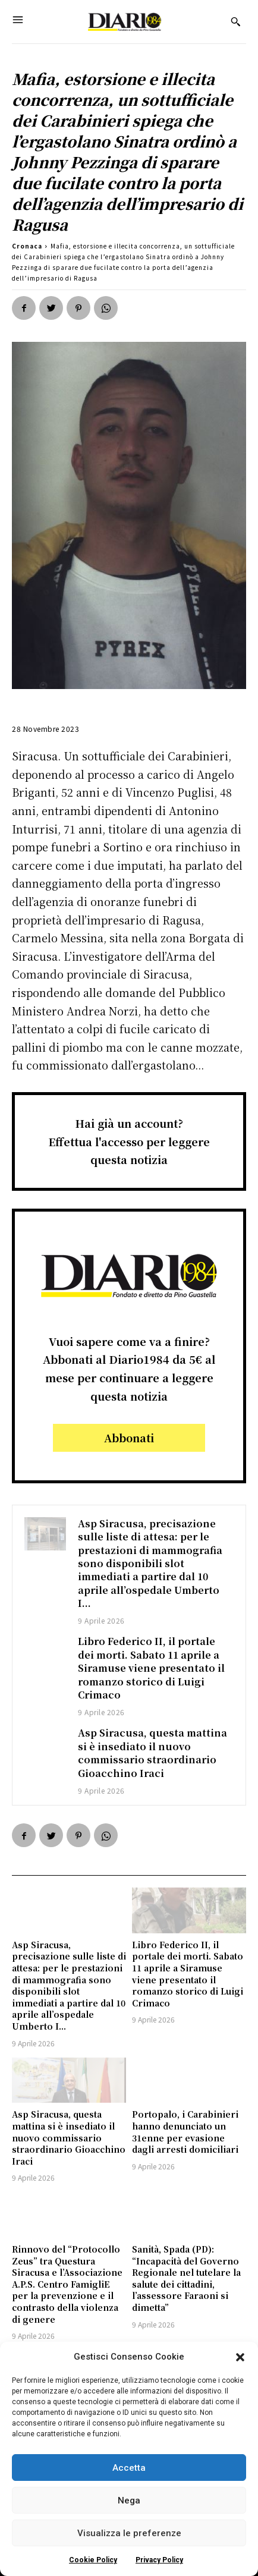 Image resolution: width=258 pixels, height=2576 pixels. I want to click on Cookie Policy, so click(93, 2560).